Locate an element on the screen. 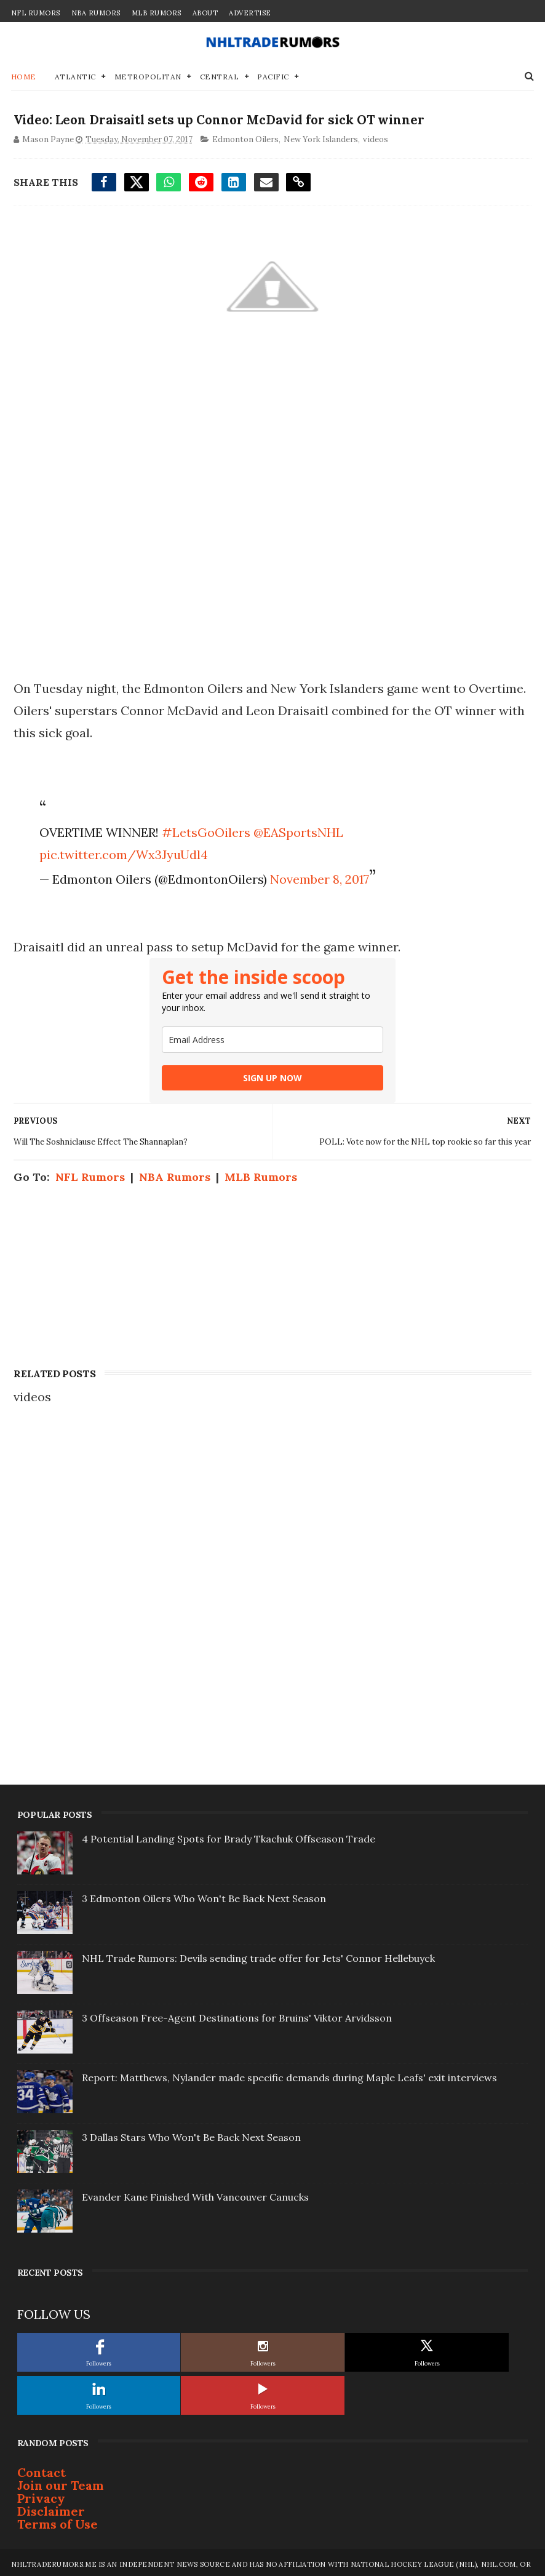 The image size is (545, 2576). Central is located at coordinates (219, 69).